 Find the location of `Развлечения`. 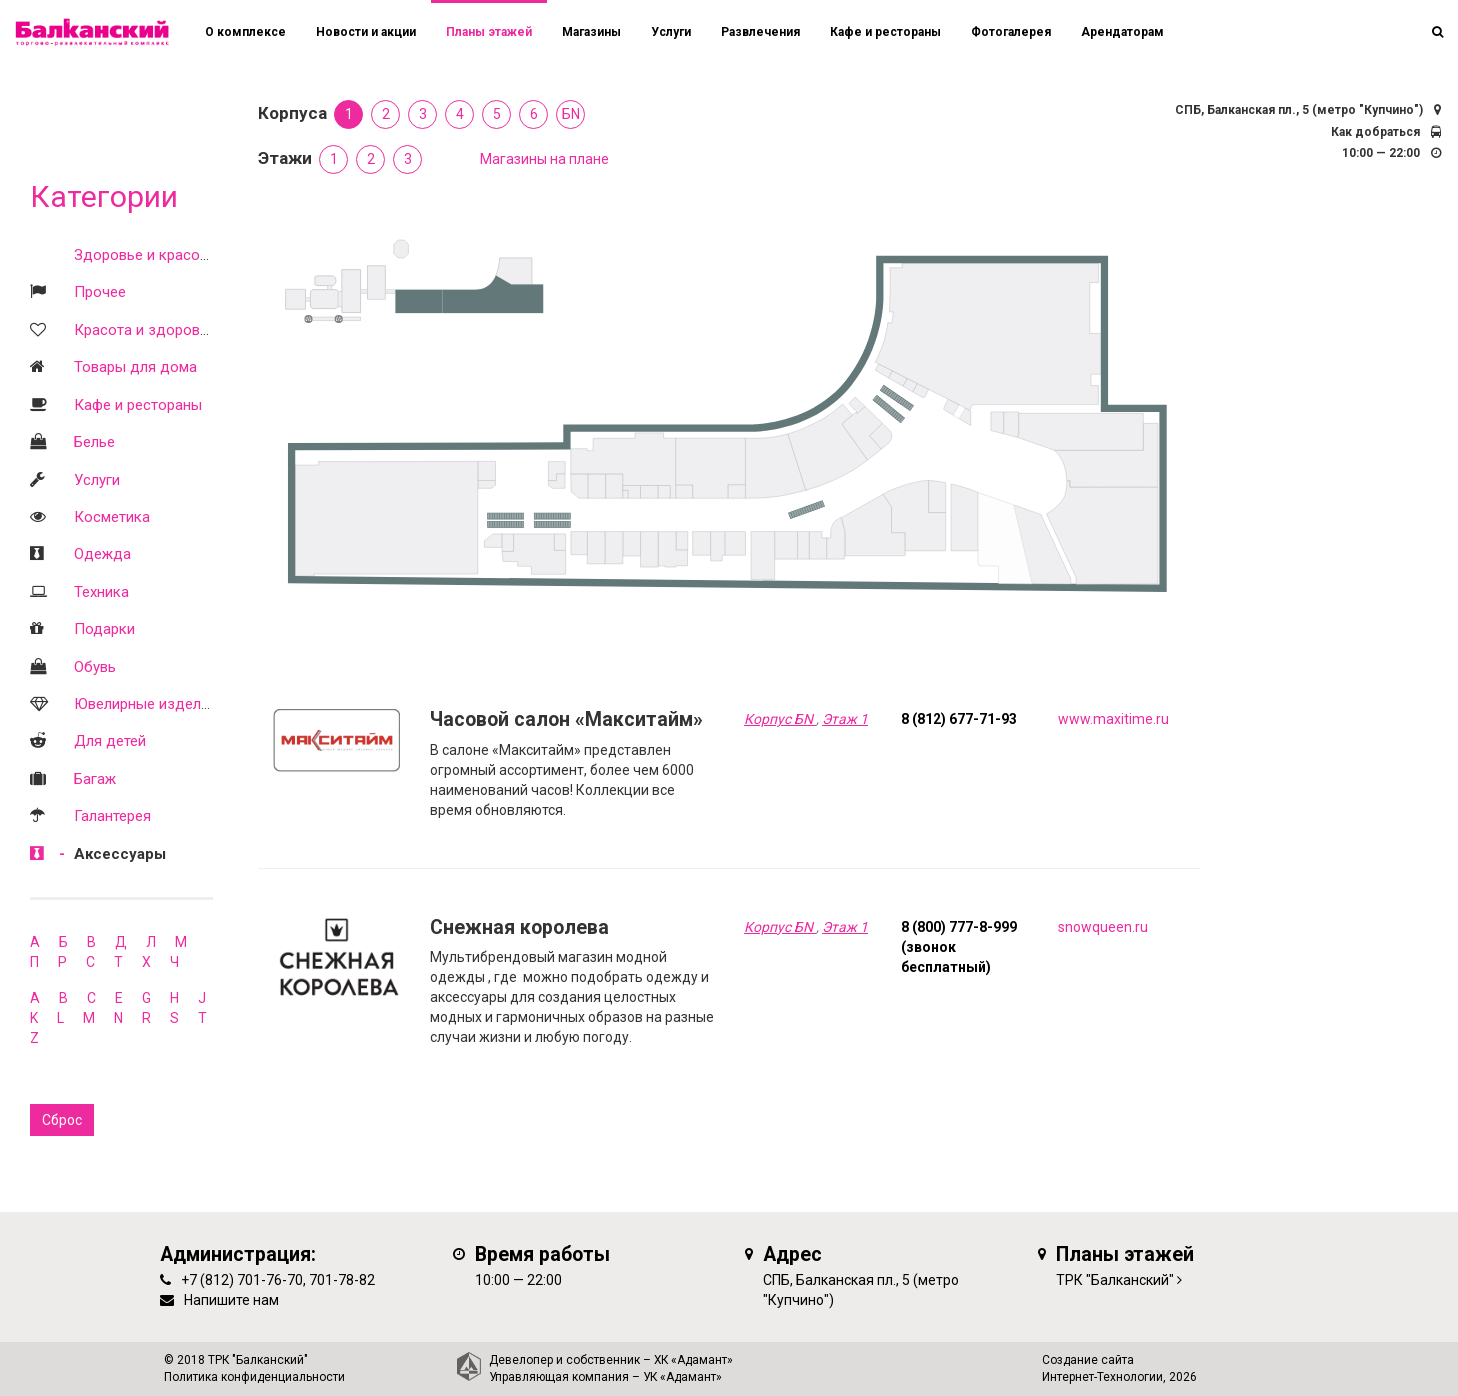

Развлечения is located at coordinates (760, 32).